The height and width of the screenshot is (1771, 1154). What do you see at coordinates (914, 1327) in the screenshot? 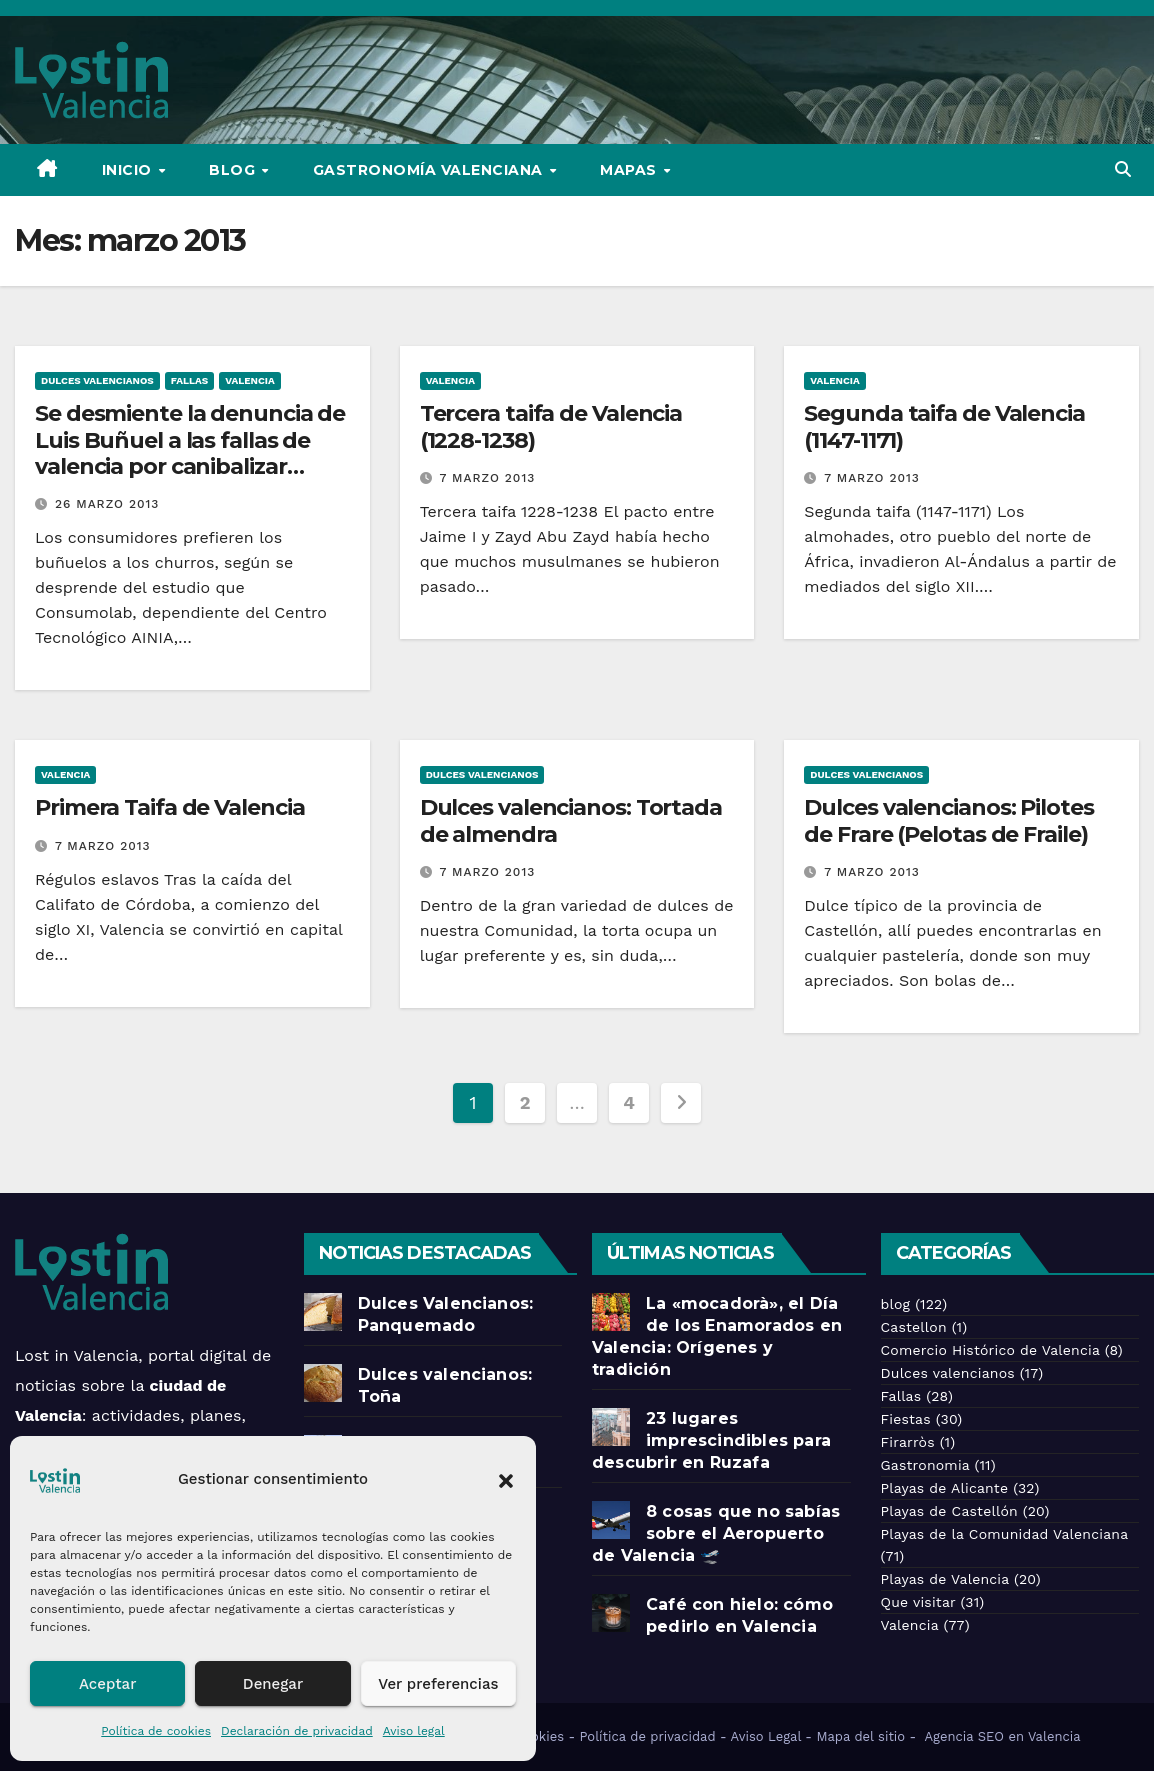
I see `Castellon` at bounding box center [914, 1327].